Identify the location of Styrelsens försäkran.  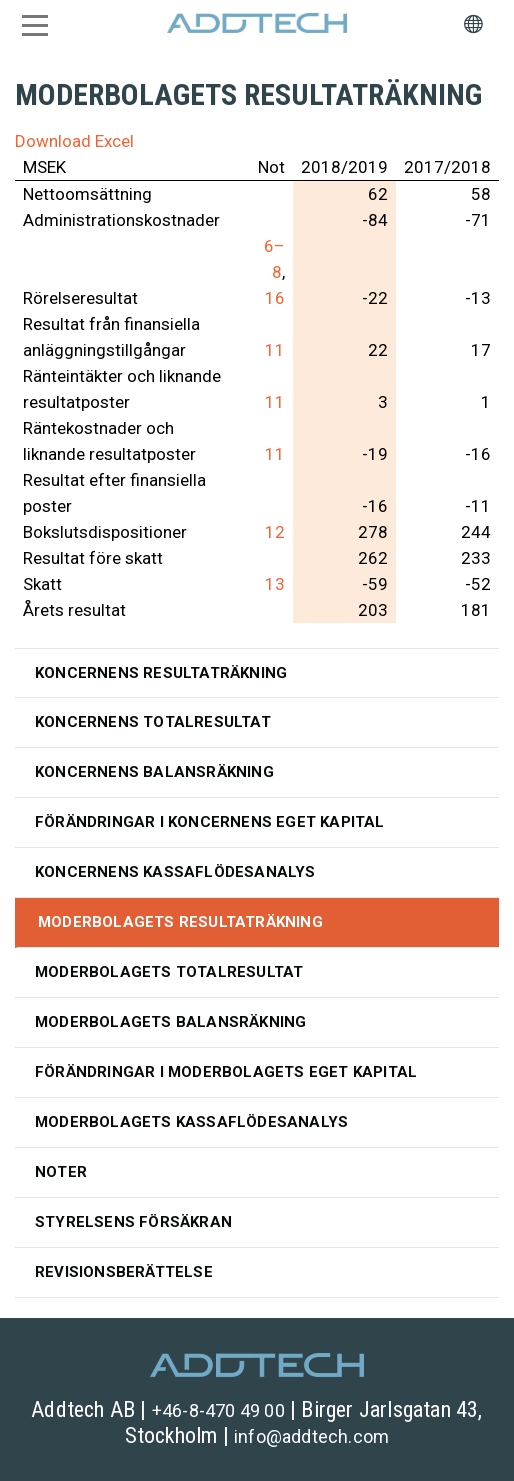
(133, 1222).